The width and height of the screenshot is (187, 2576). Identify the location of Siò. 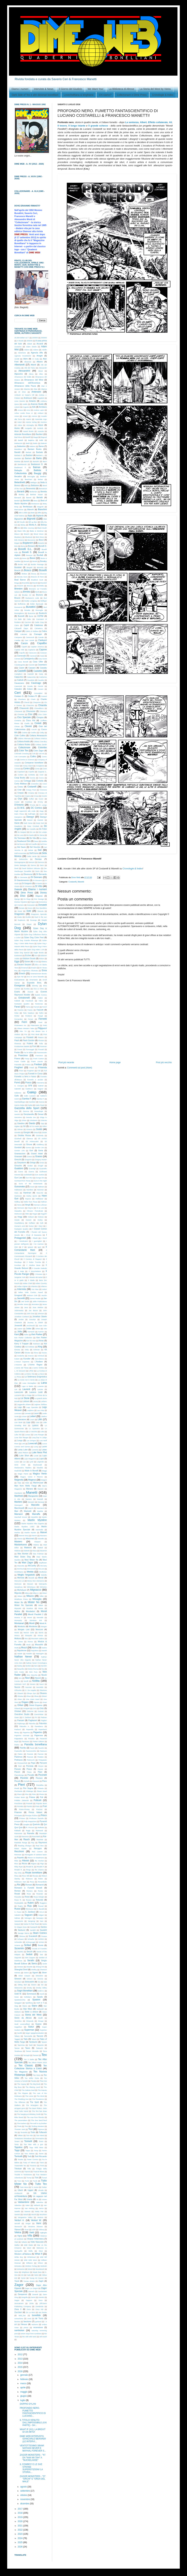
(42, 1985).